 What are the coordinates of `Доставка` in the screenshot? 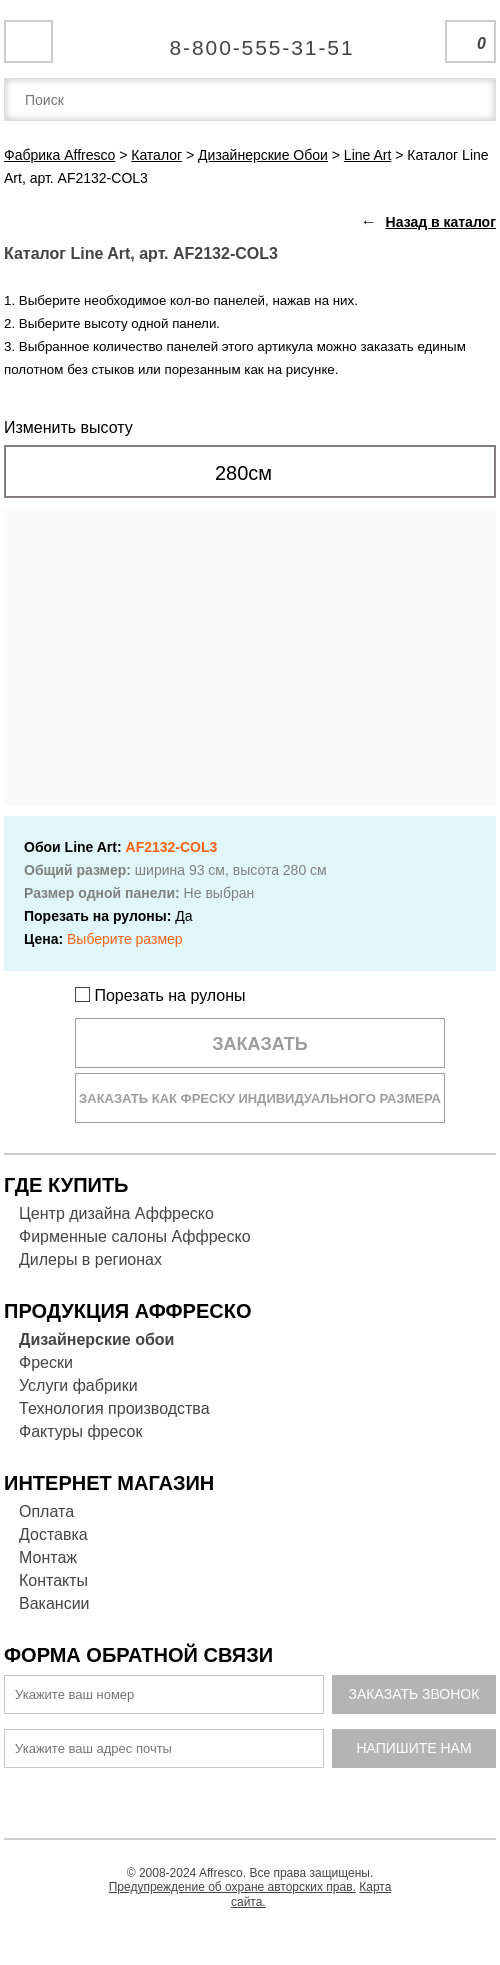 It's located at (53, 1534).